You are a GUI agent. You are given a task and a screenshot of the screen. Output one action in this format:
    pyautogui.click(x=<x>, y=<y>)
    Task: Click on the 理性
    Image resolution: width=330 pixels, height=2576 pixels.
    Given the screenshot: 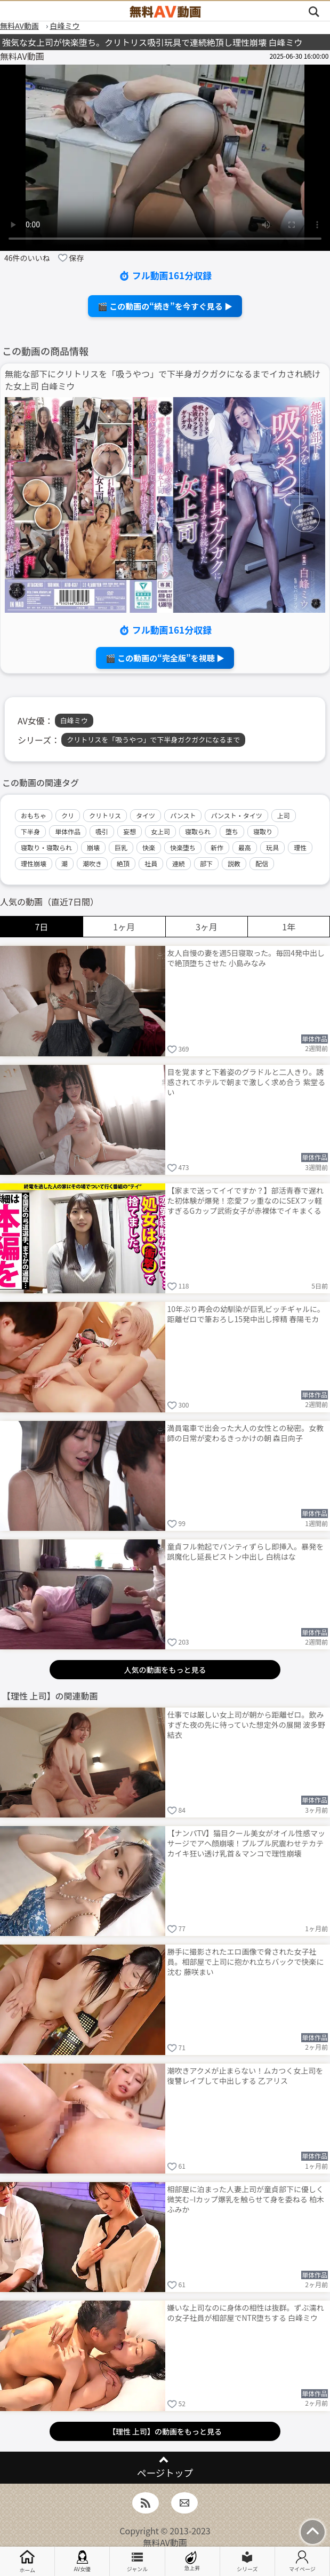 What is the action you would take?
    pyautogui.click(x=300, y=847)
    